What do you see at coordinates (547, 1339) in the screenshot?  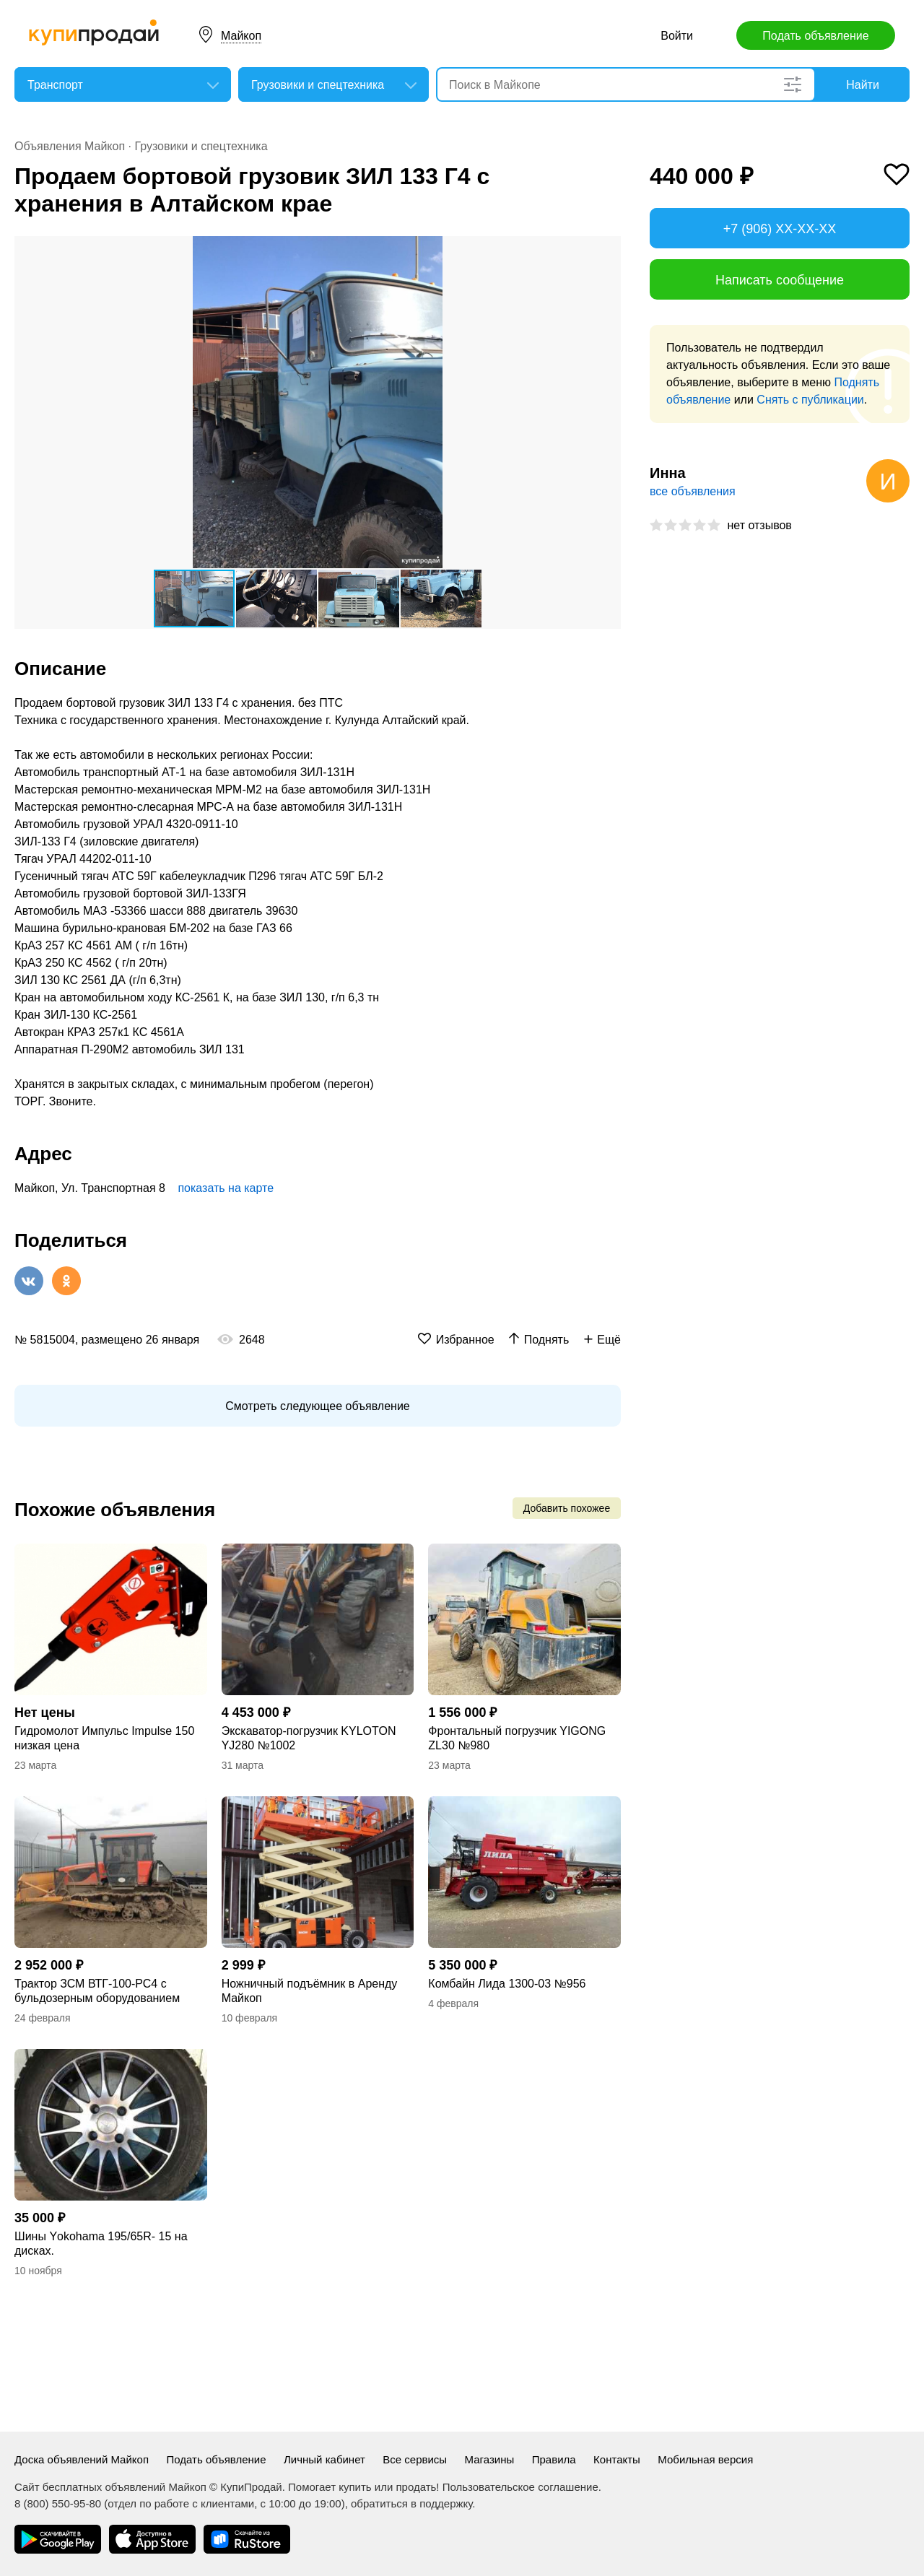 I see `Поднять` at bounding box center [547, 1339].